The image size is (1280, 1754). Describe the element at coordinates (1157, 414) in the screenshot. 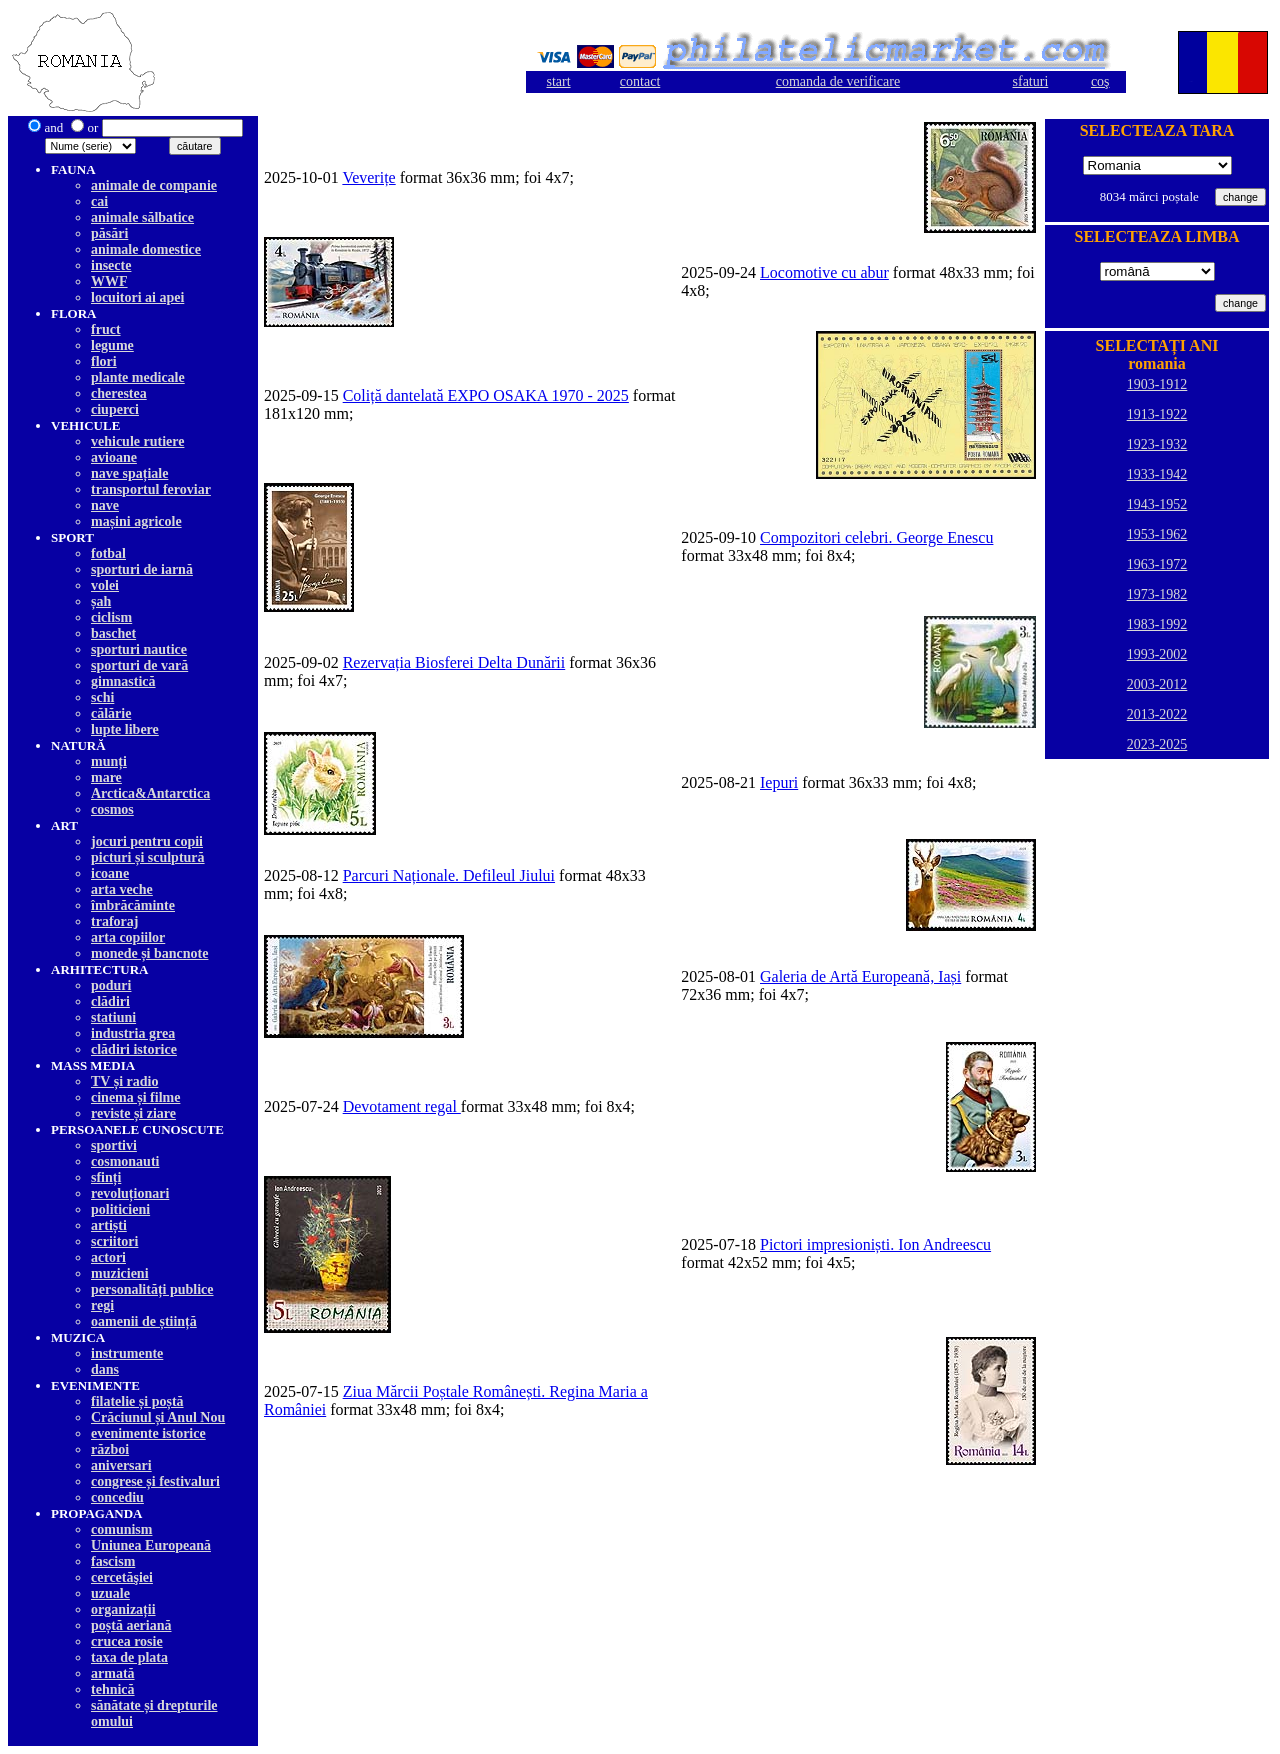

I see `1913-1922` at that location.